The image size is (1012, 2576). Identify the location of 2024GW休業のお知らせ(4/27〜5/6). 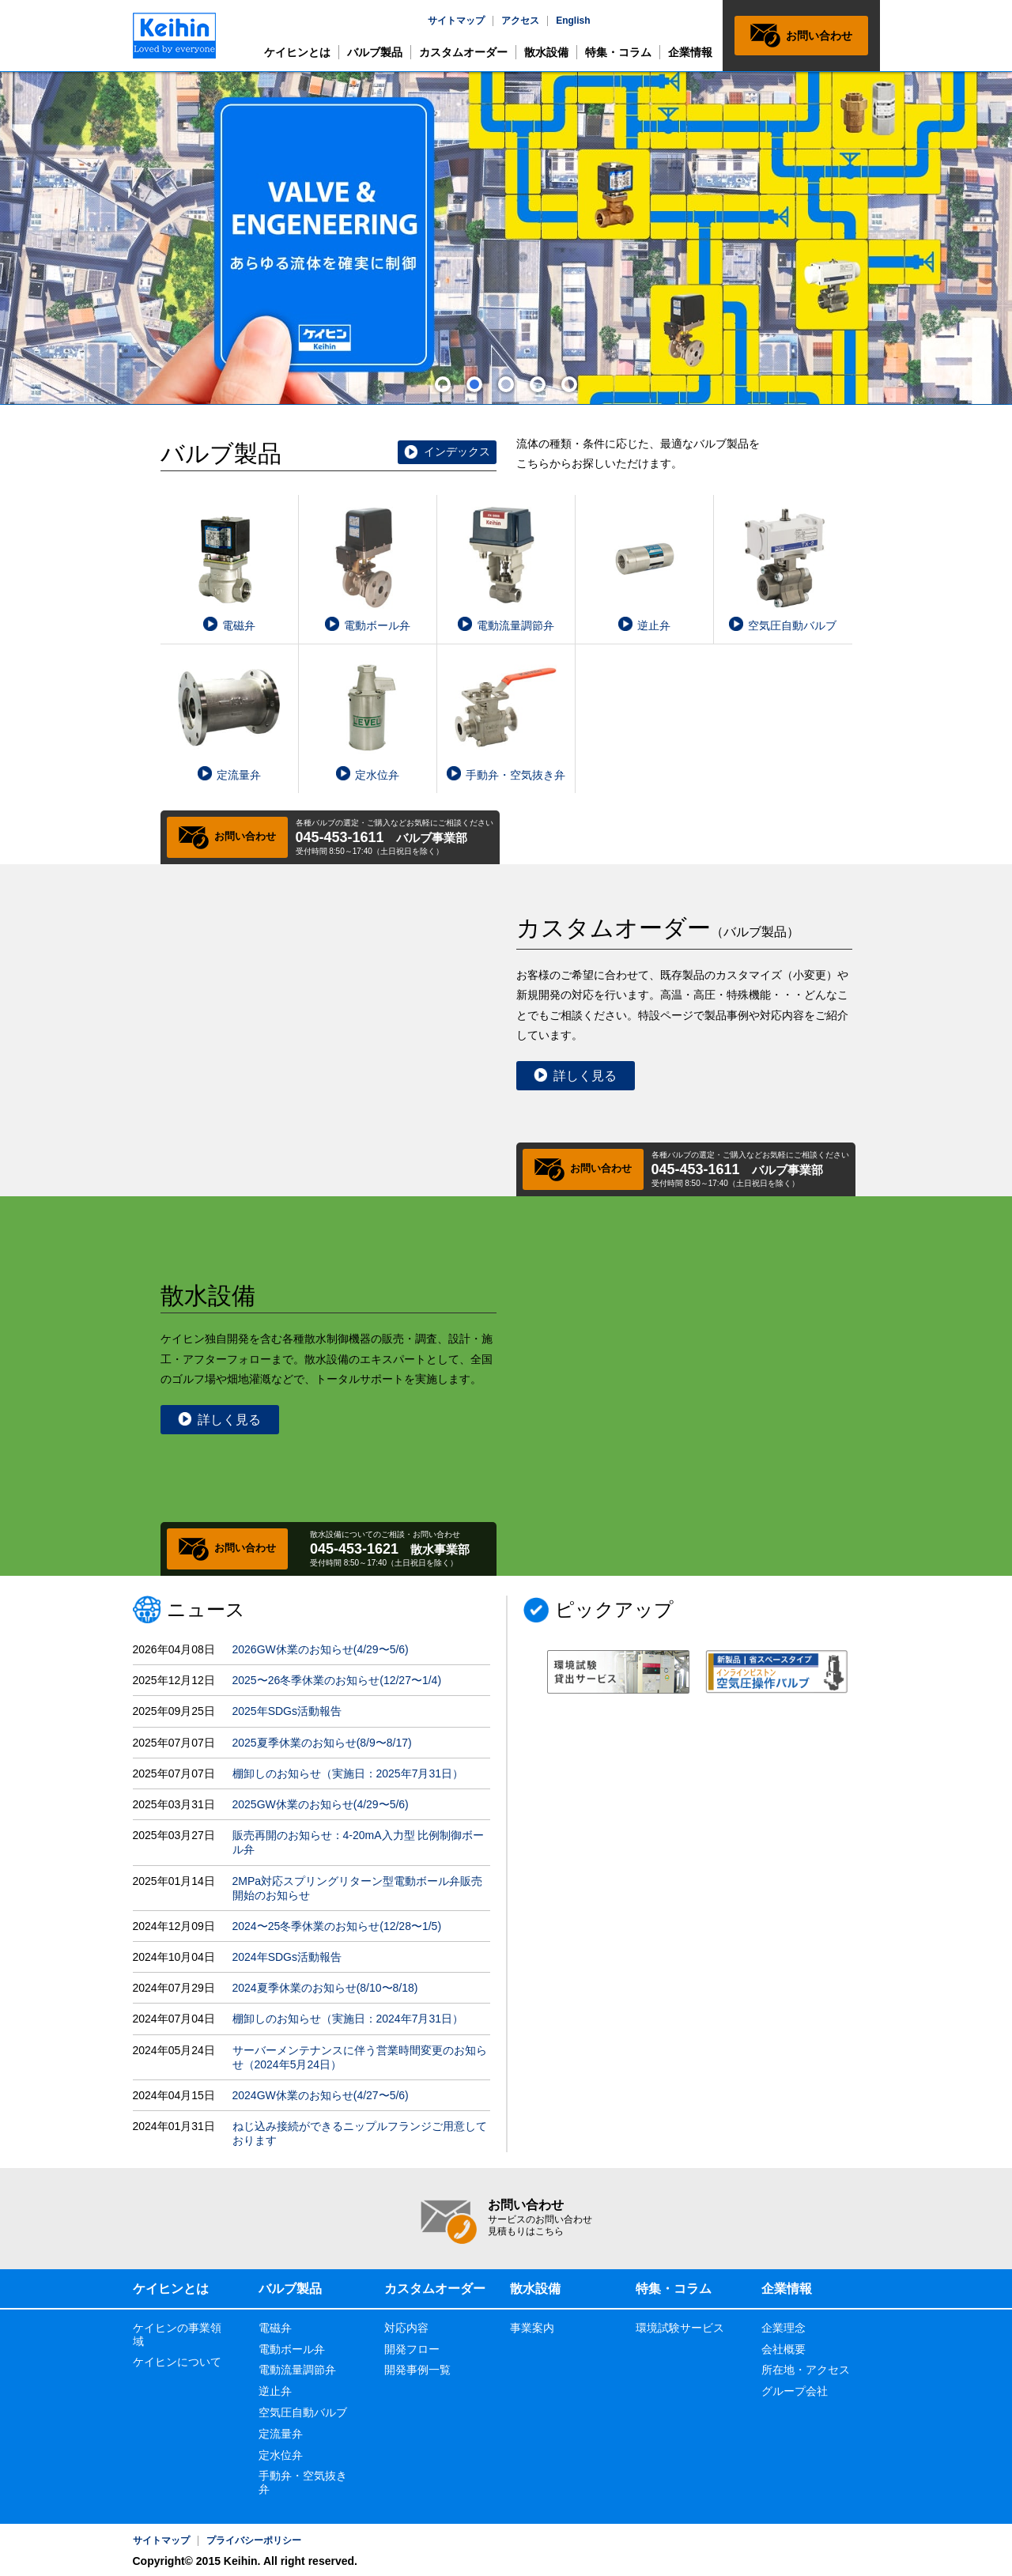
(320, 2095).